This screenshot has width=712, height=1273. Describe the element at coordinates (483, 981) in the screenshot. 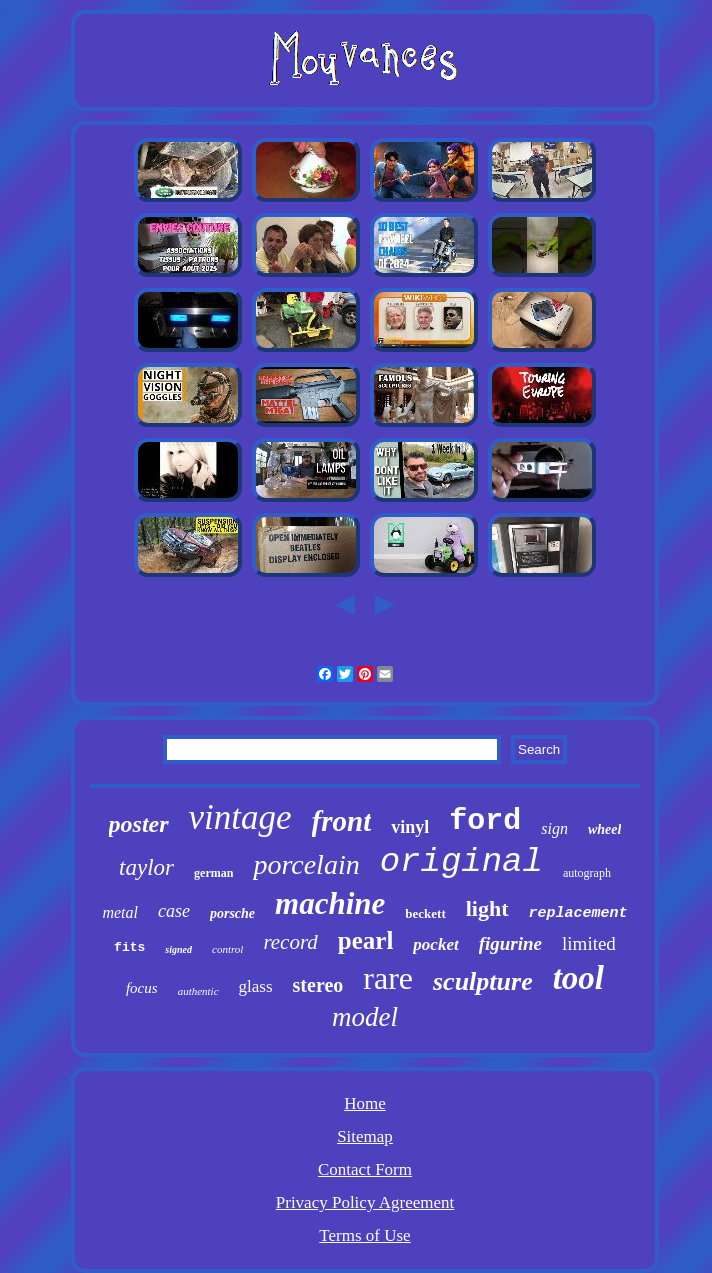

I see `sculpture` at that location.